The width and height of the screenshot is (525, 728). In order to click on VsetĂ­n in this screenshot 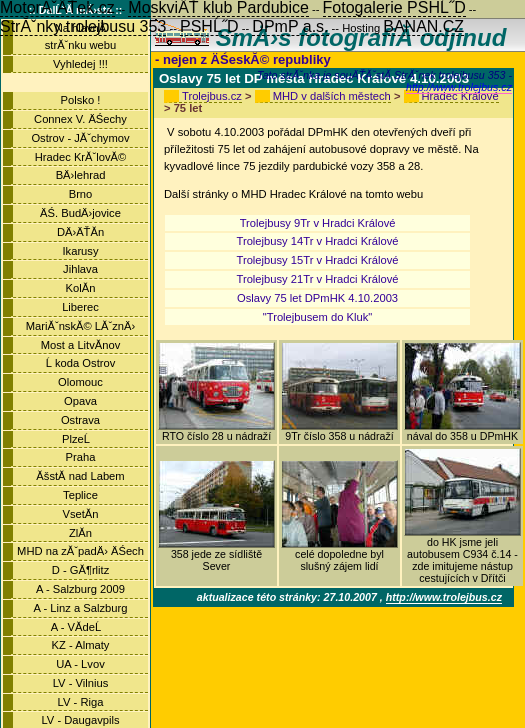, I will do `click(80, 514)`.